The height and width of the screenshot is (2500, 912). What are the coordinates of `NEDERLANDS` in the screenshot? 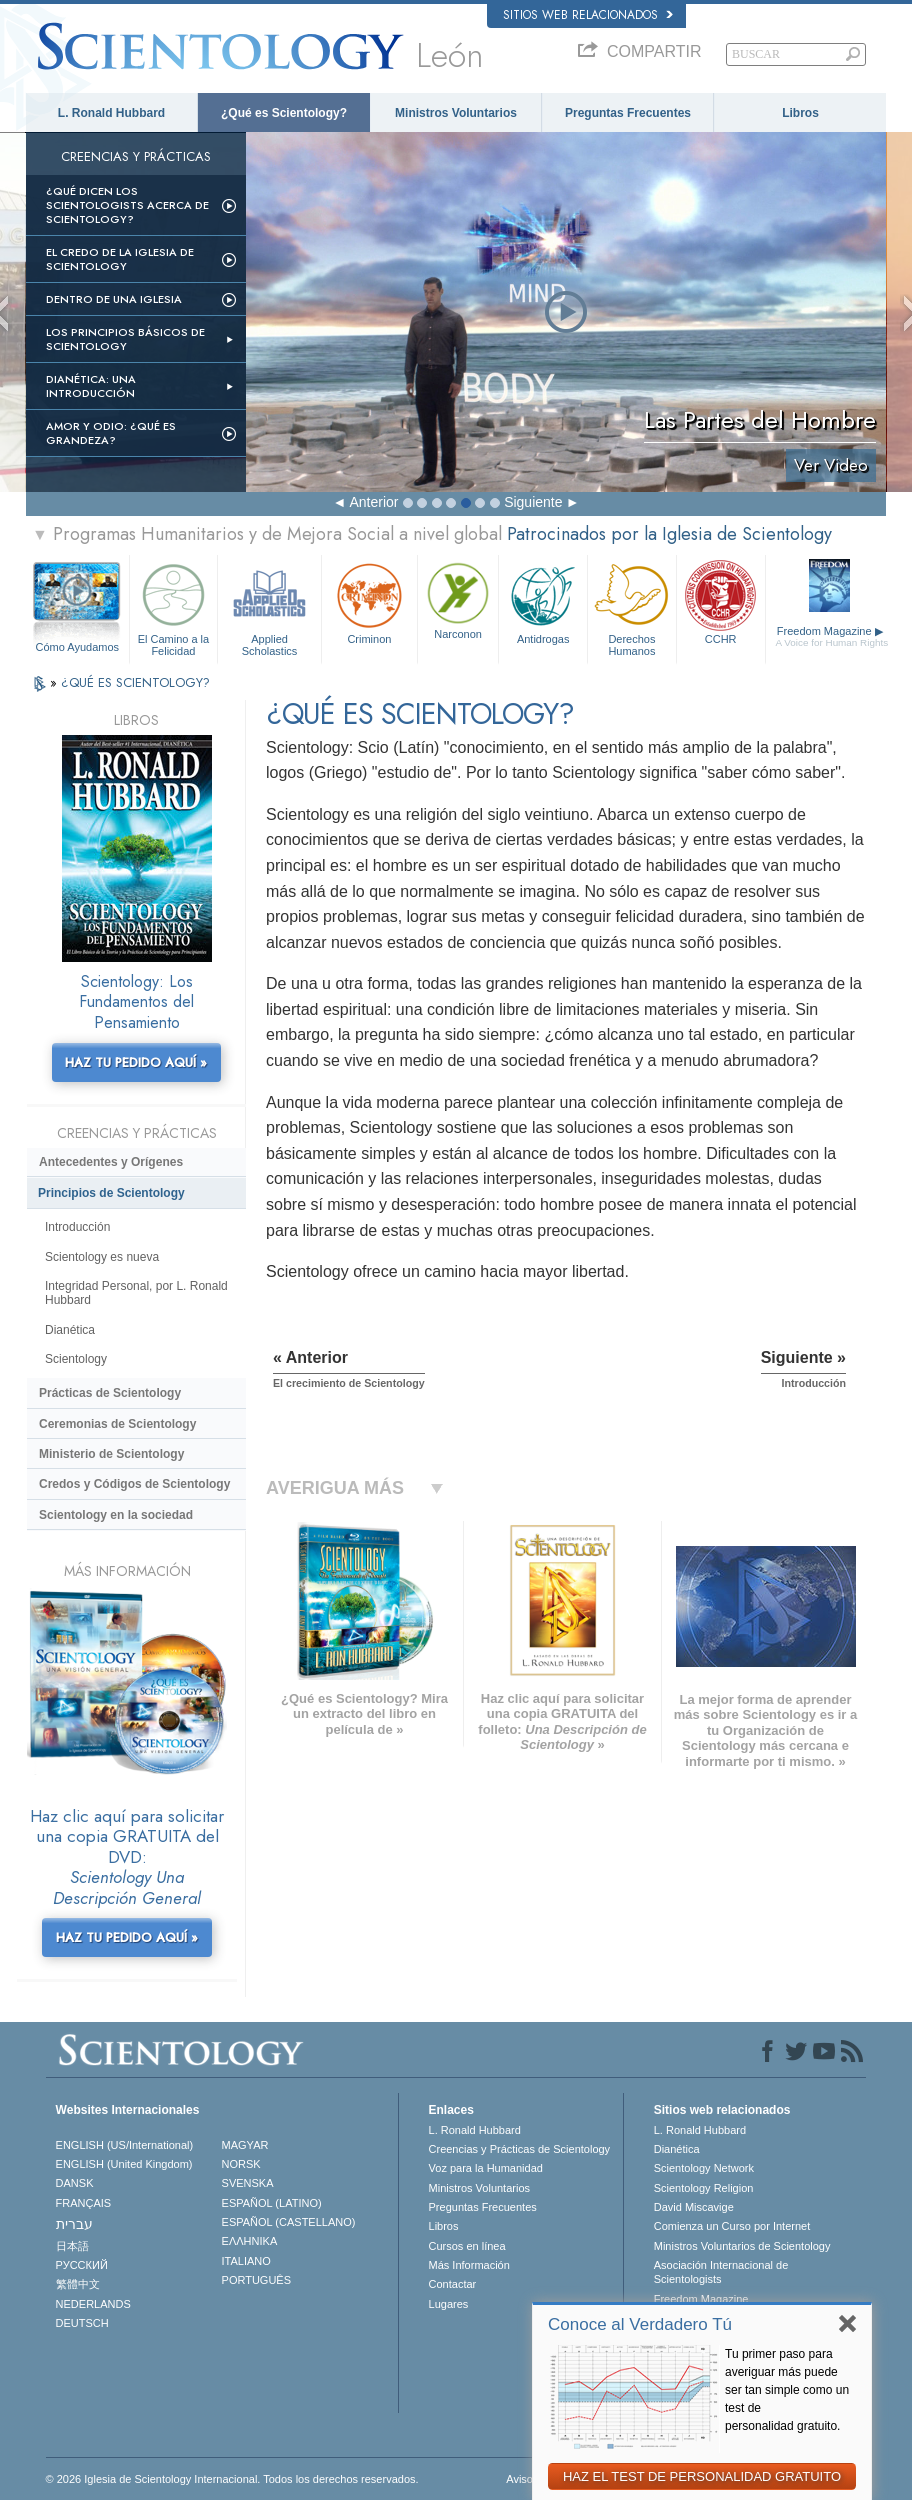 It's located at (93, 2304).